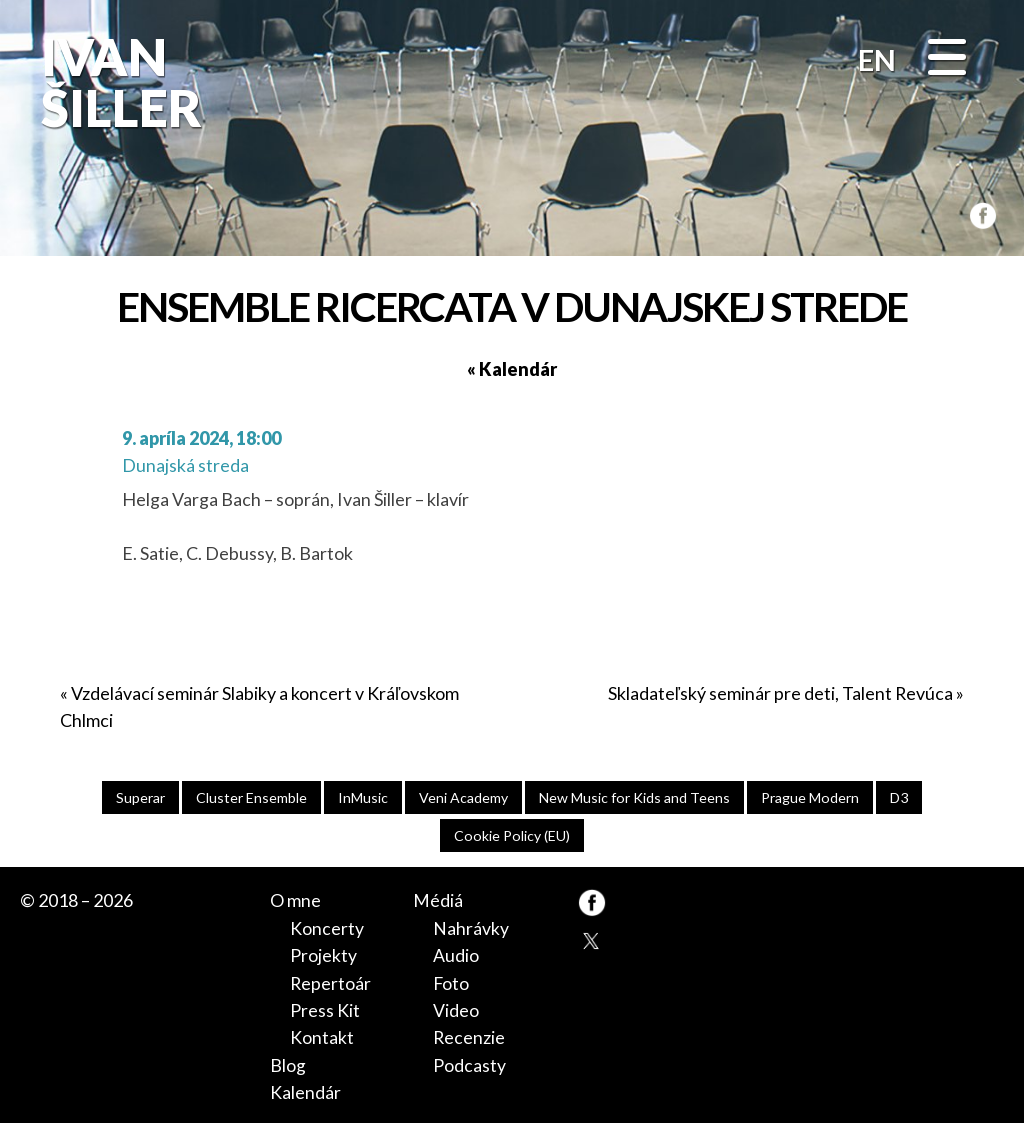 This screenshot has width=1024, height=1123. What do you see at coordinates (322, 1035) in the screenshot?
I see `Kontakt` at bounding box center [322, 1035].